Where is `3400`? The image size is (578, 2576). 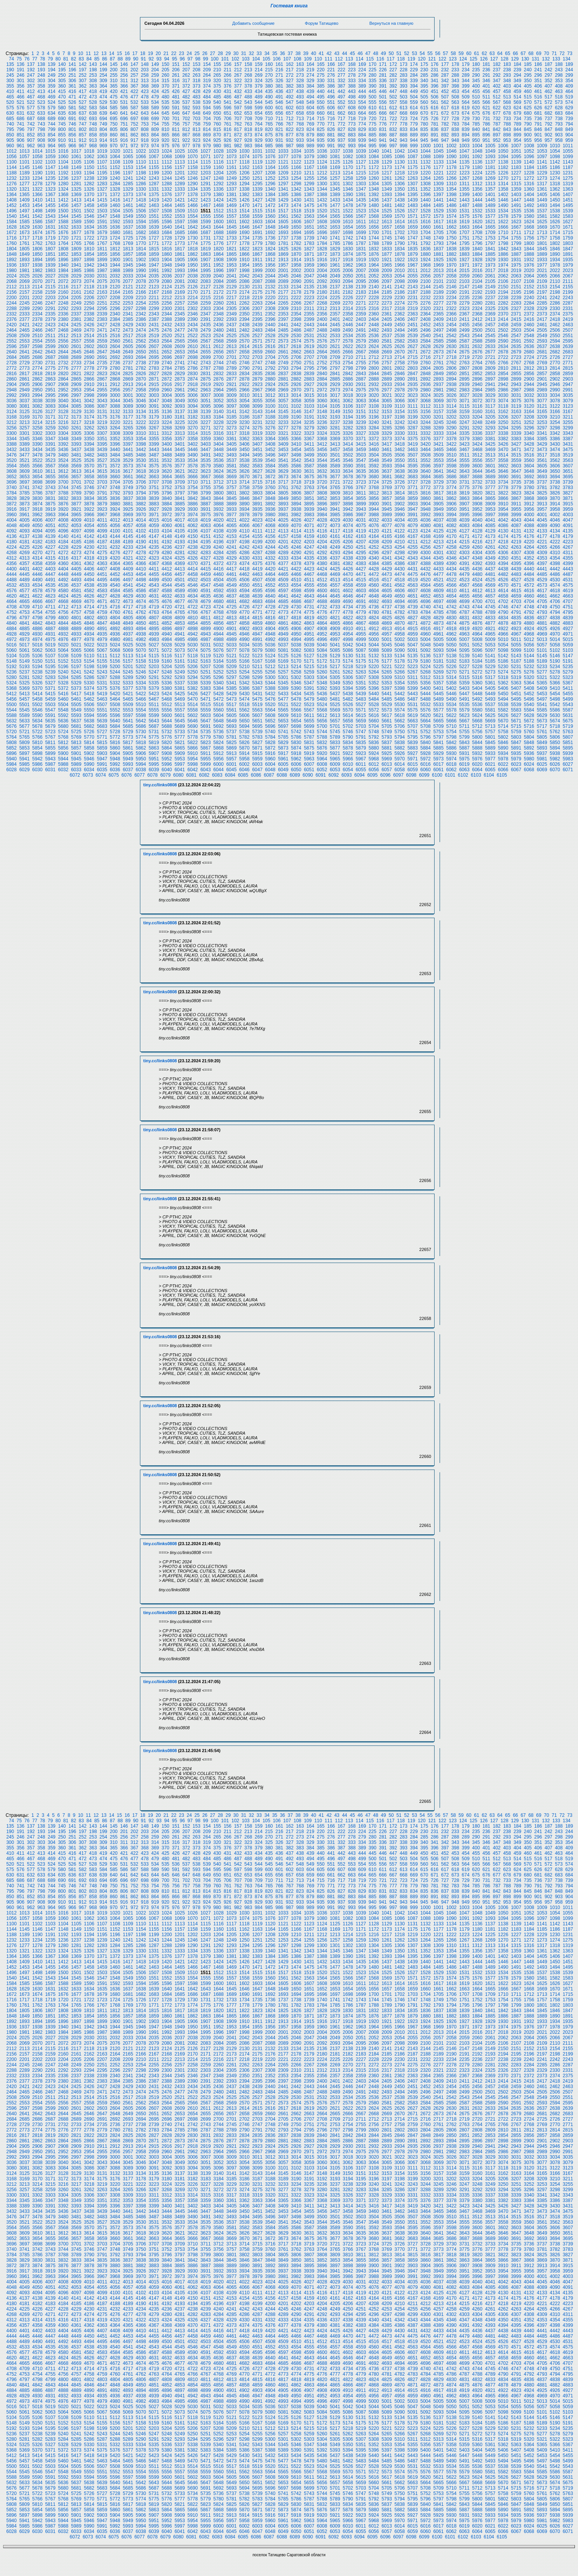
3400 is located at coordinates (167, 444).